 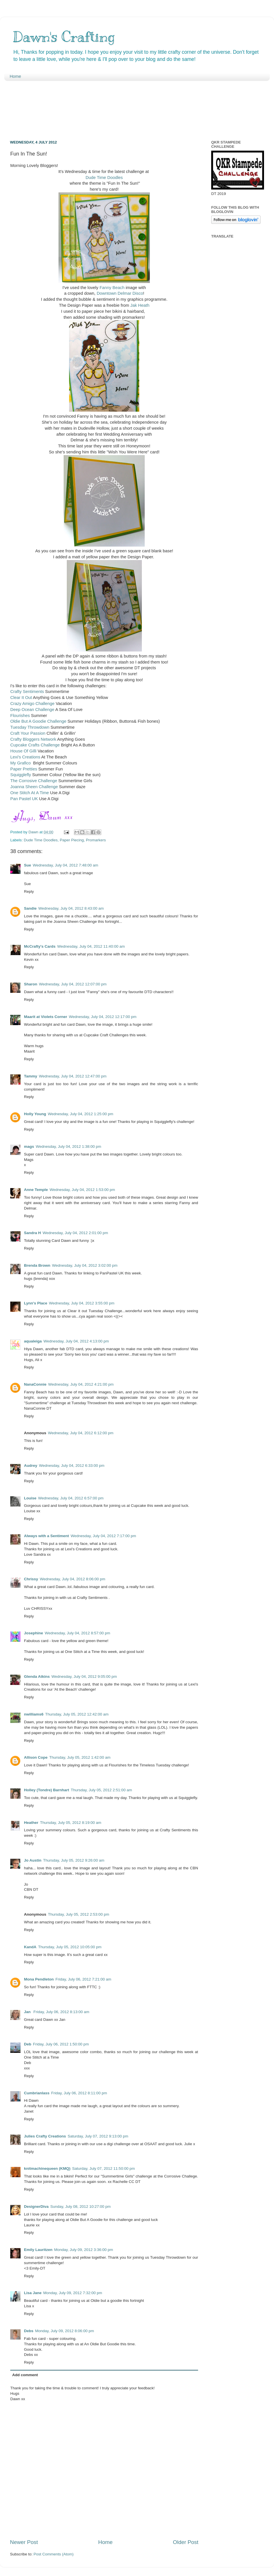 I want to click on Monday, July 09, 2012 3:36:00 pm, so click(x=83, y=2250).